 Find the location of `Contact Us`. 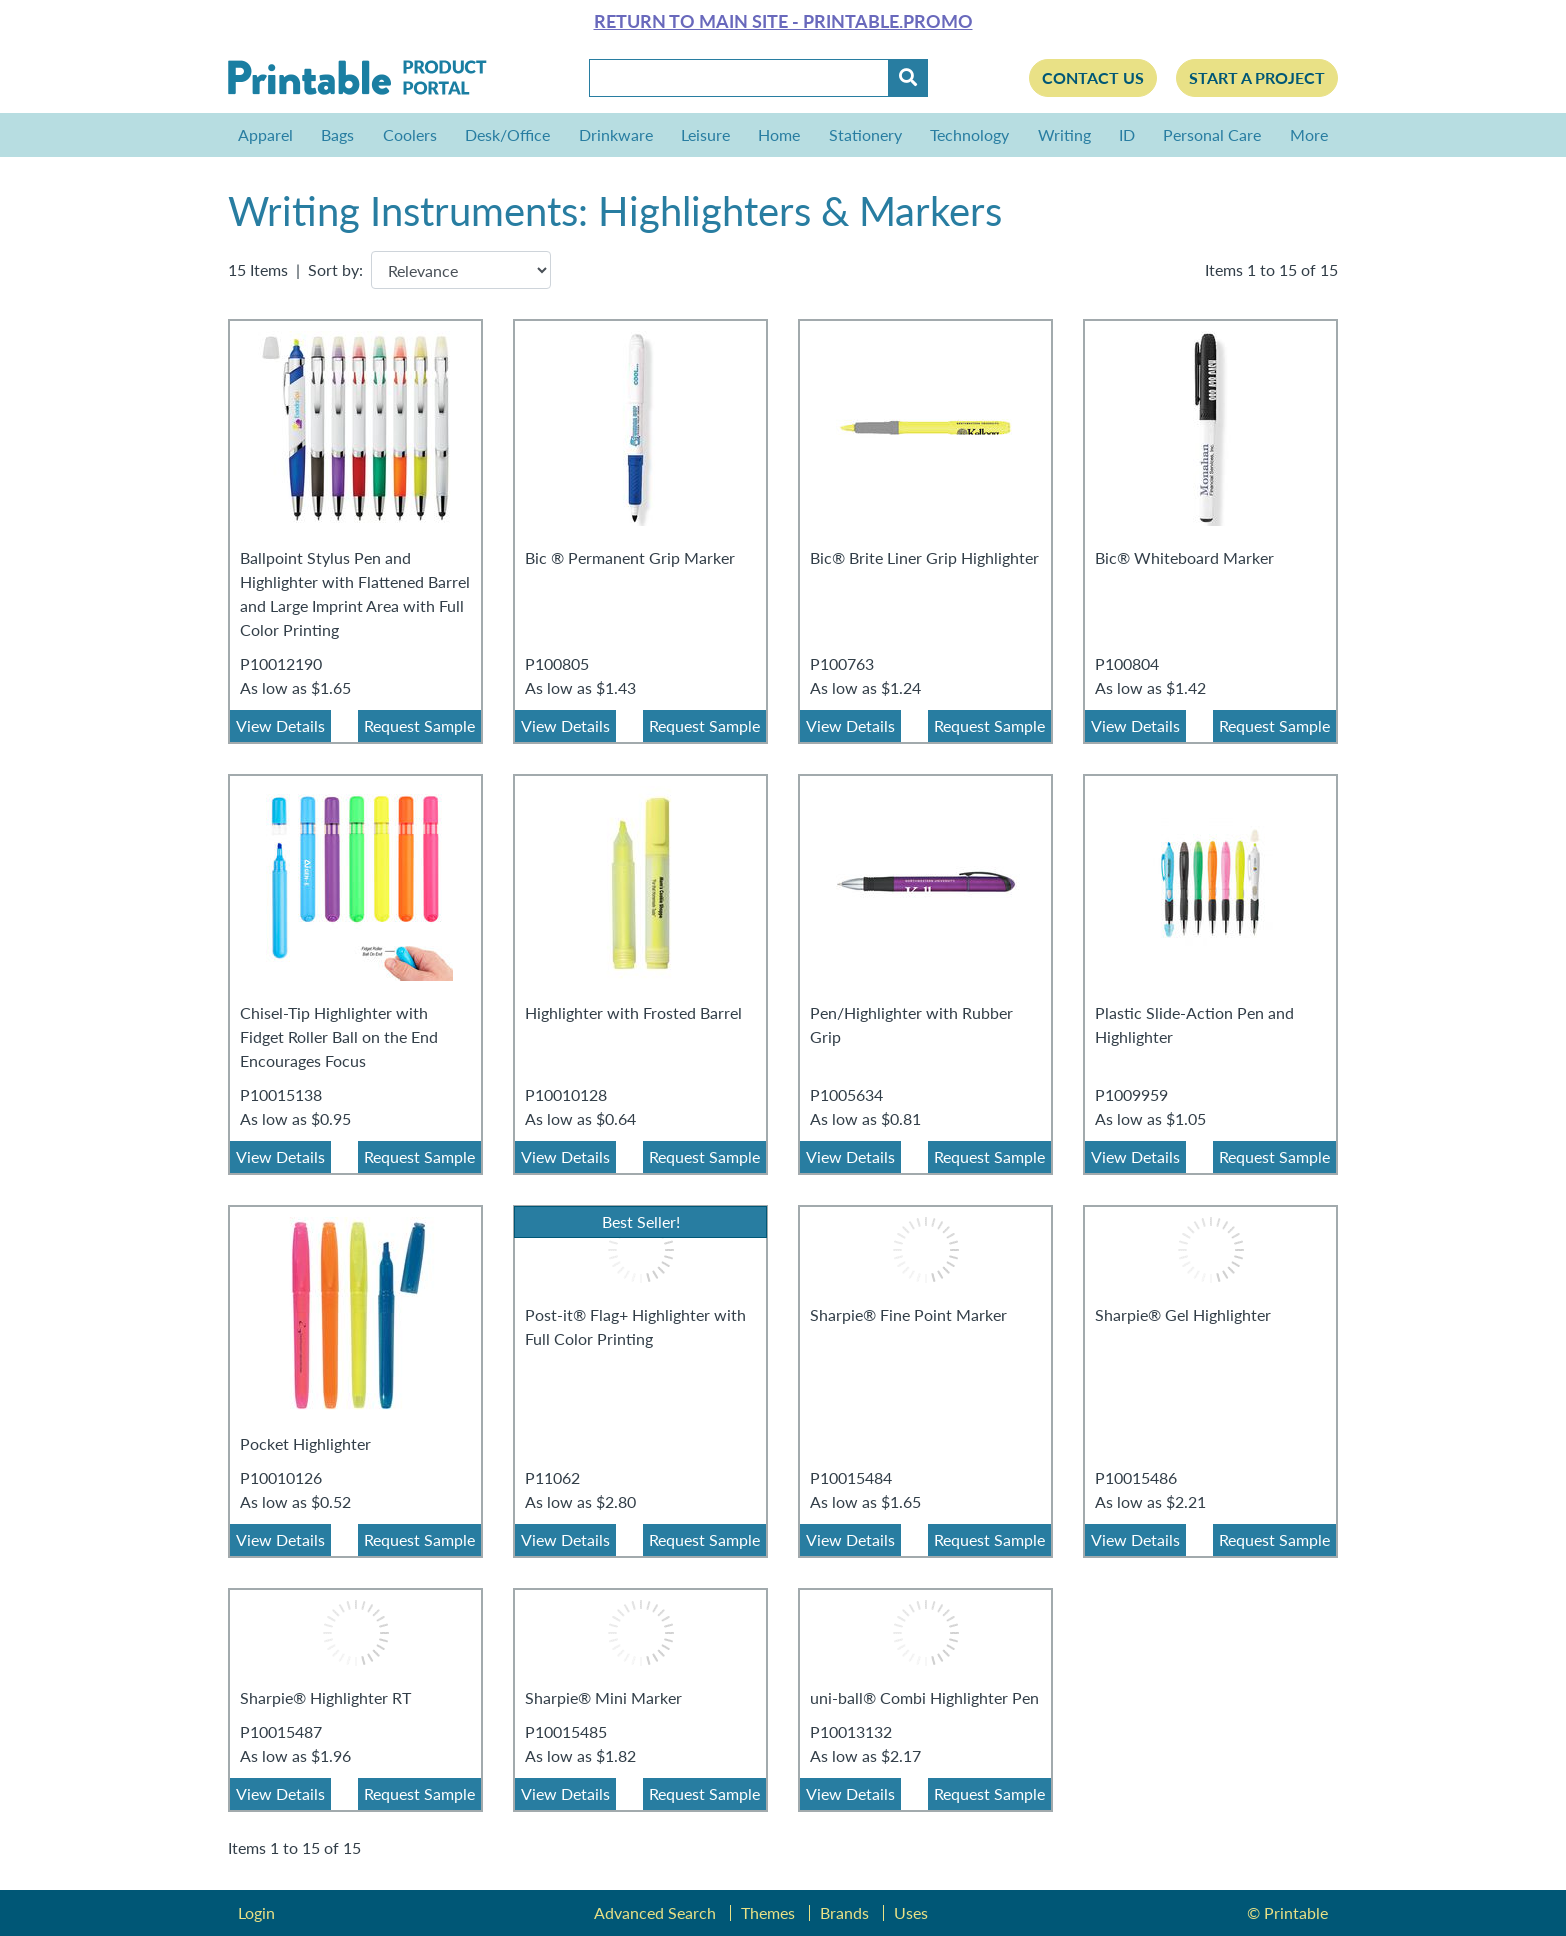

Contact Us is located at coordinates (1093, 77).